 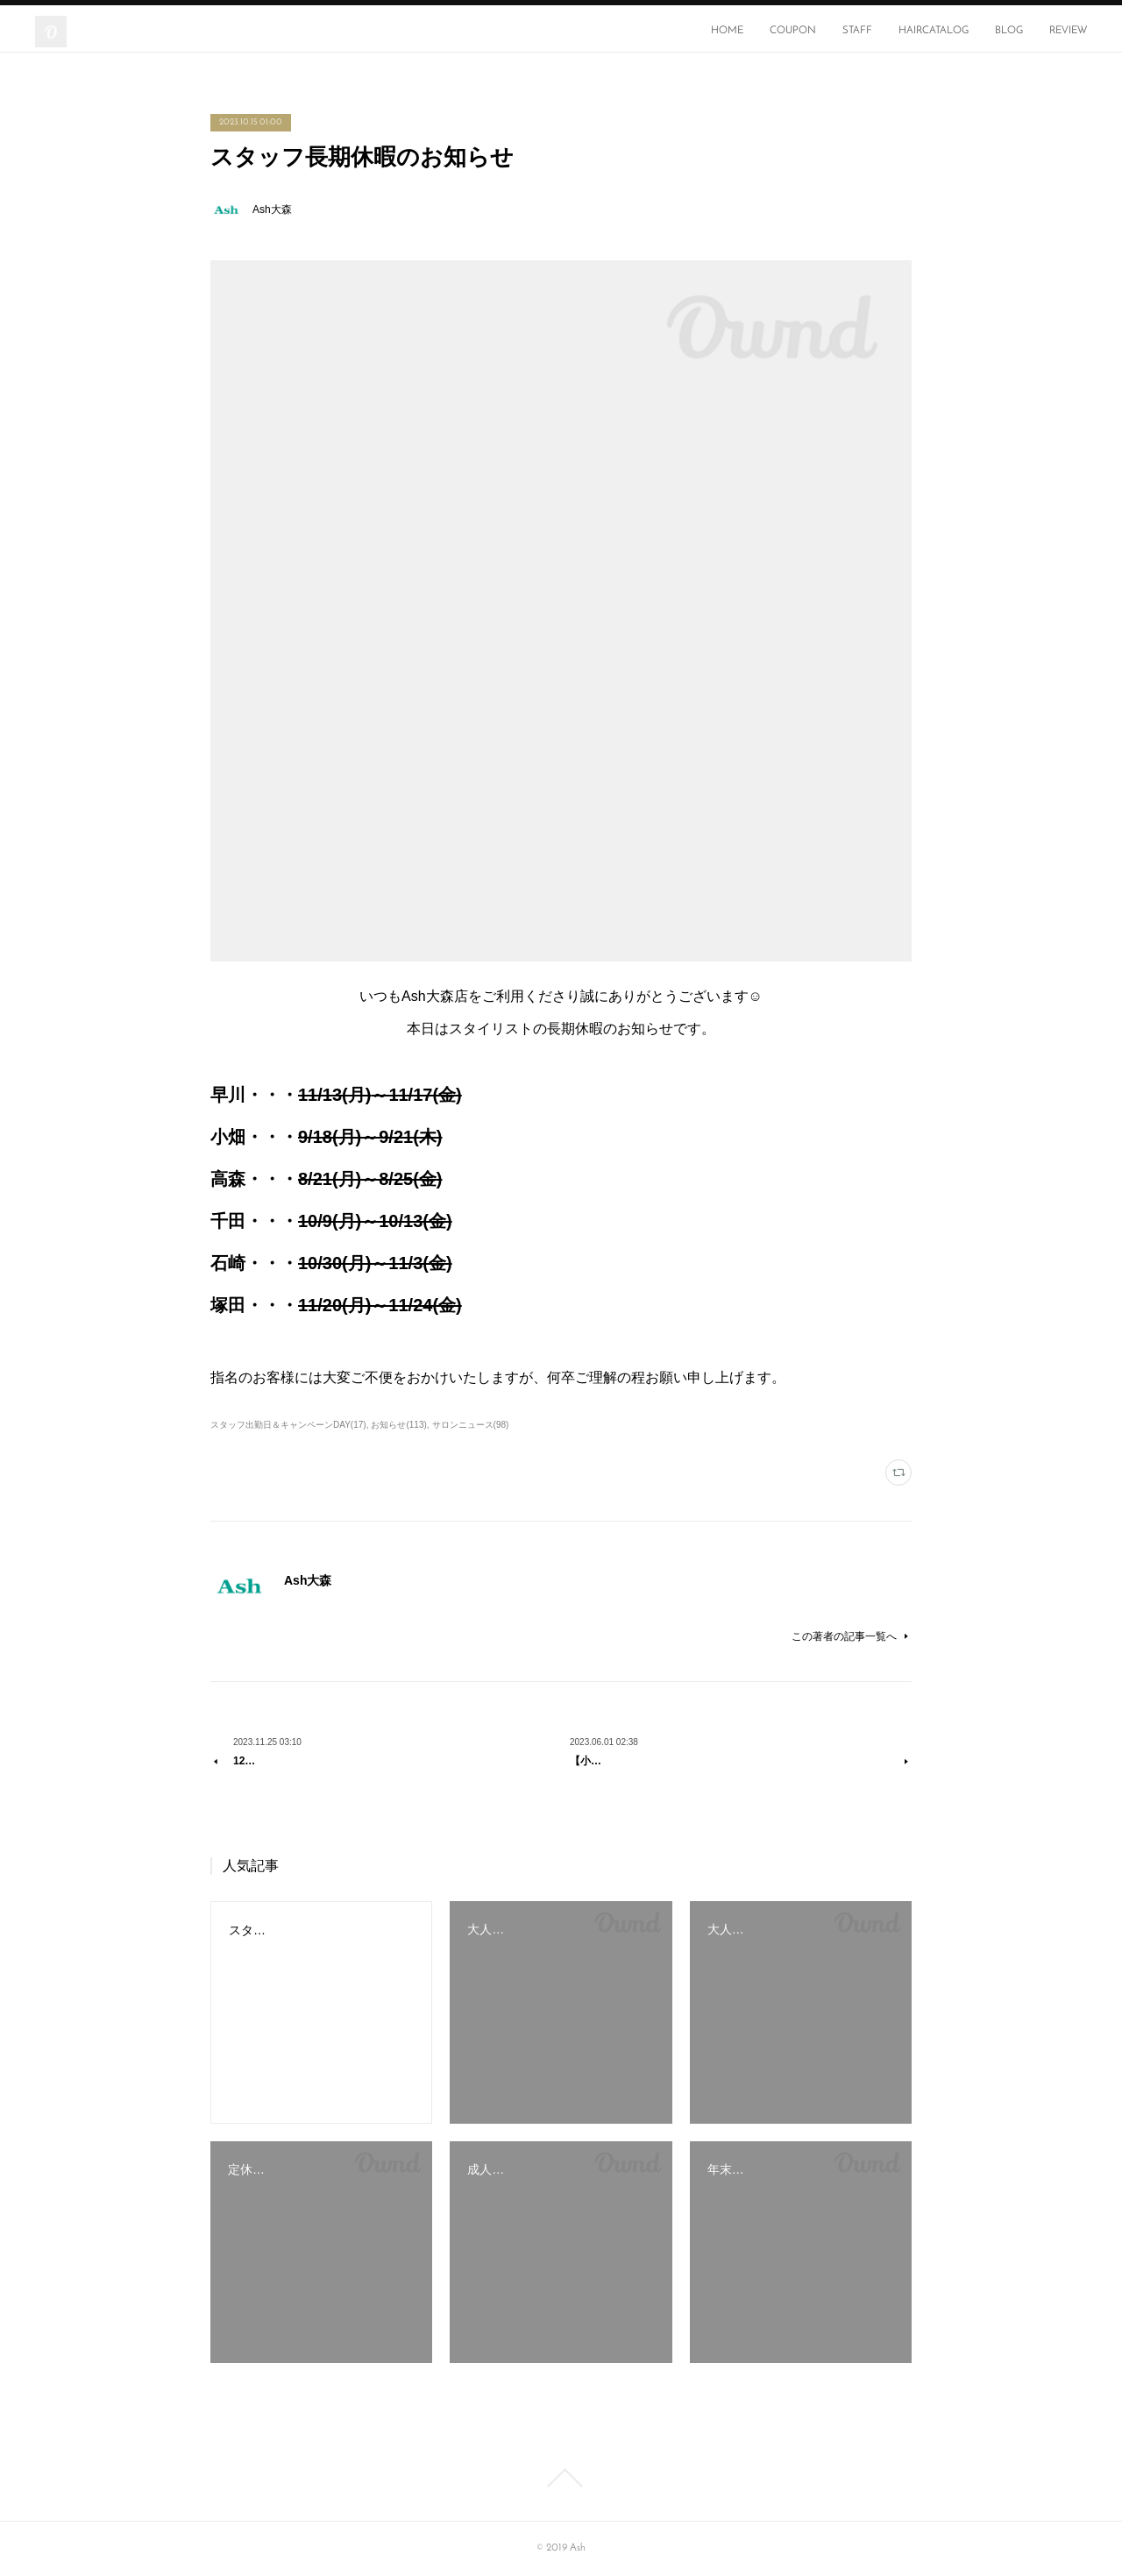 I want to click on HAIRCATALOG, so click(x=933, y=30).